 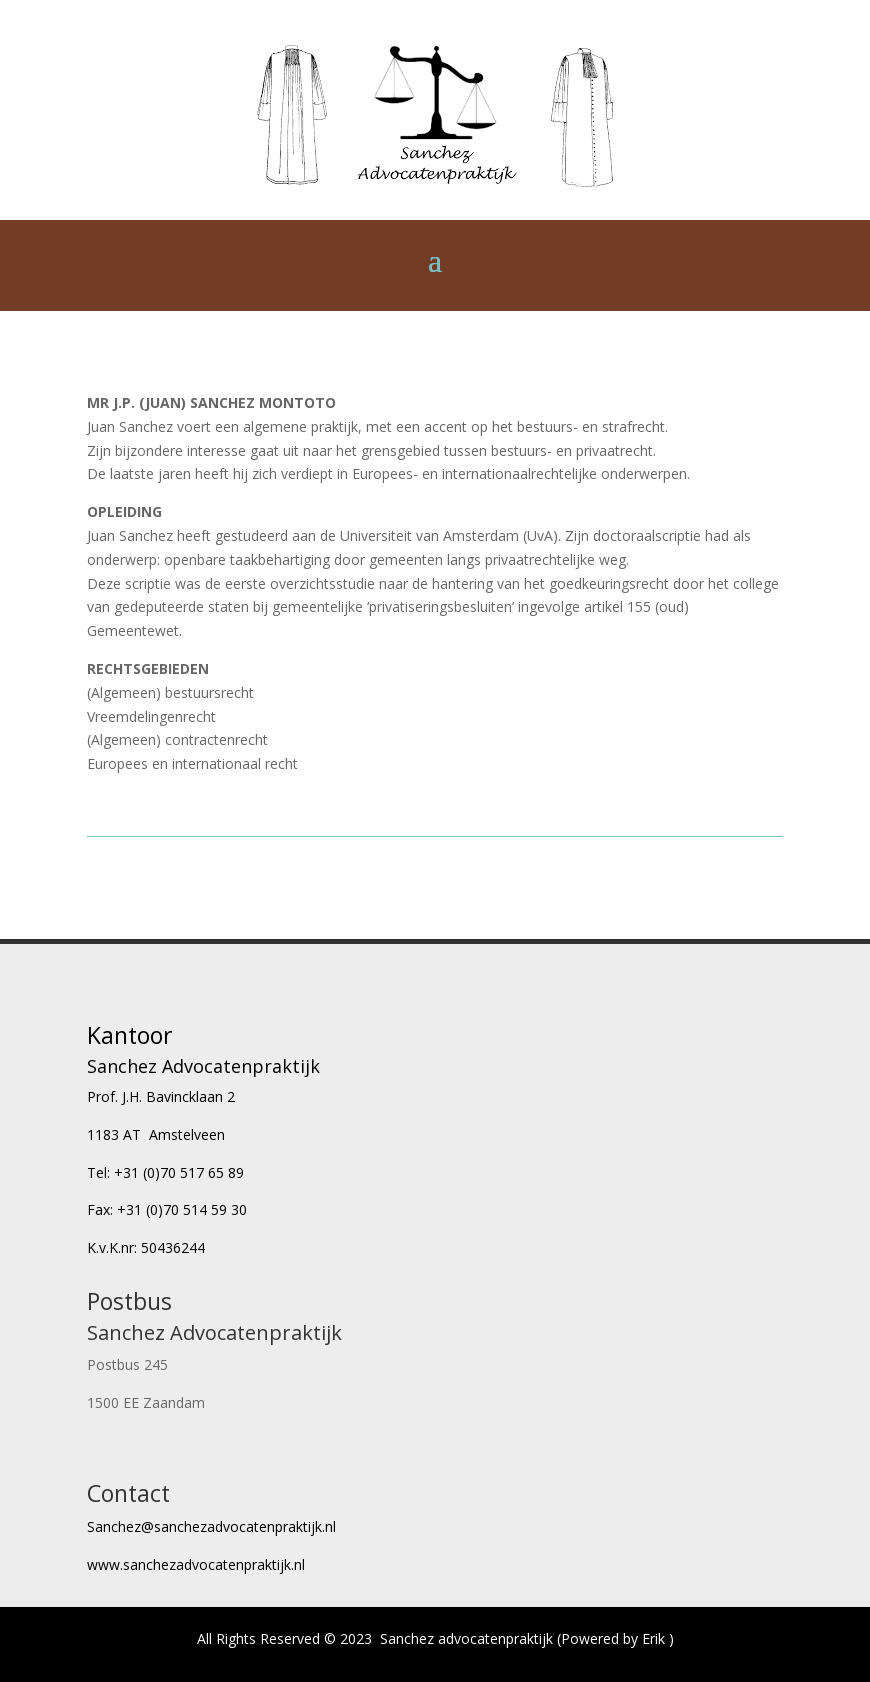 What do you see at coordinates (211, 1526) in the screenshot?
I see `Sanchez@sanchezadvocatenpraktijk.nl` at bounding box center [211, 1526].